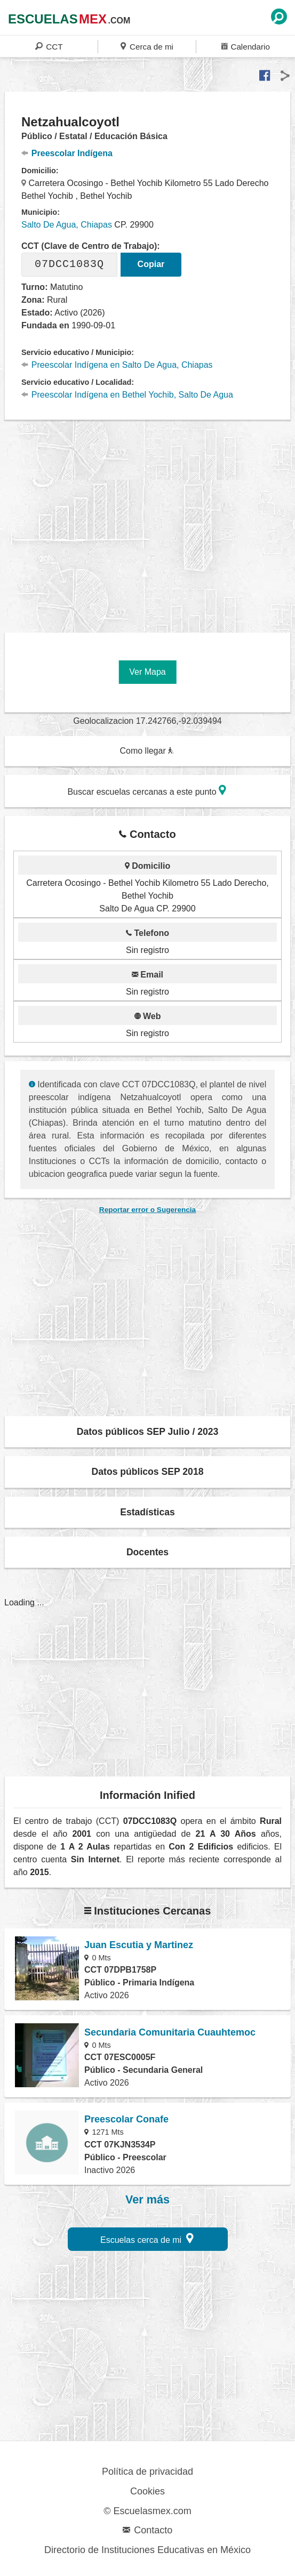  What do you see at coordinates (147, 46) in the screenshot?
I see `Cerca de mi` at bounding box center [147, 46].